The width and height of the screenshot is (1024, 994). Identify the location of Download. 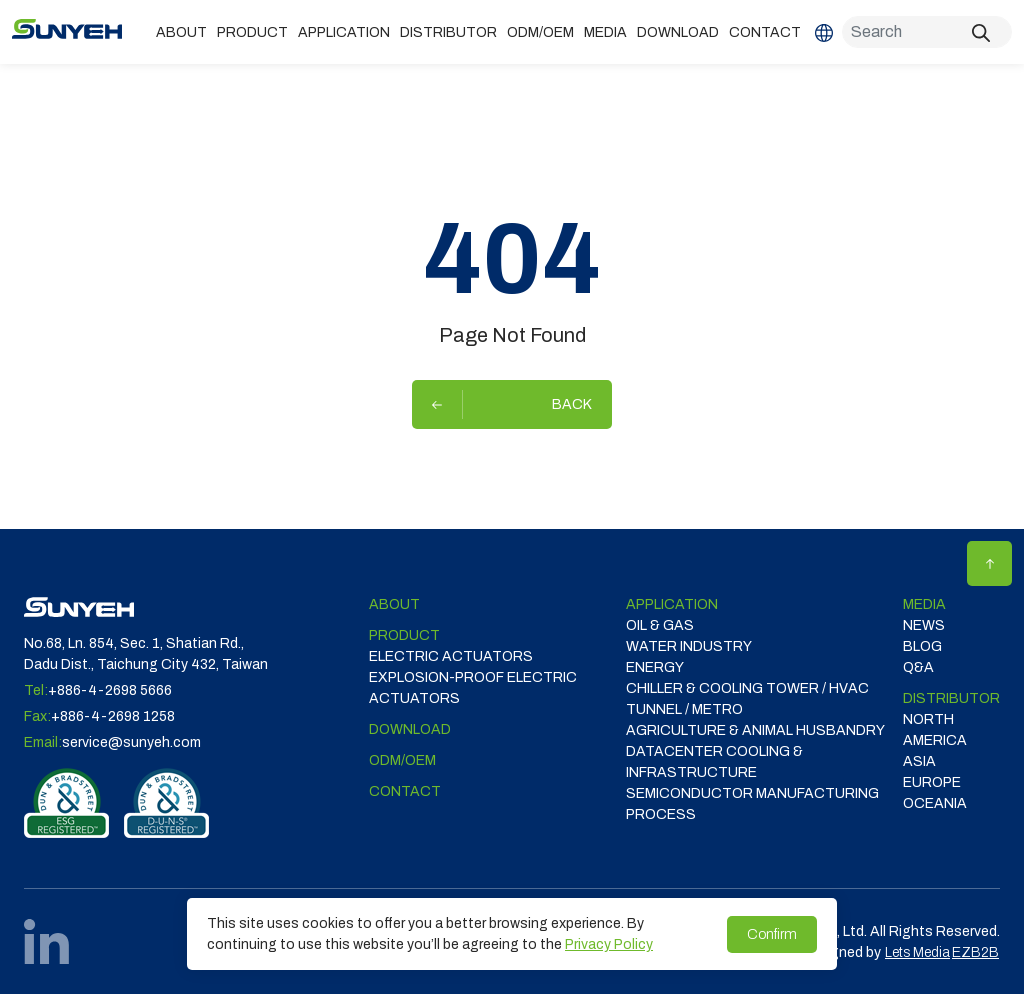
(678, 32).